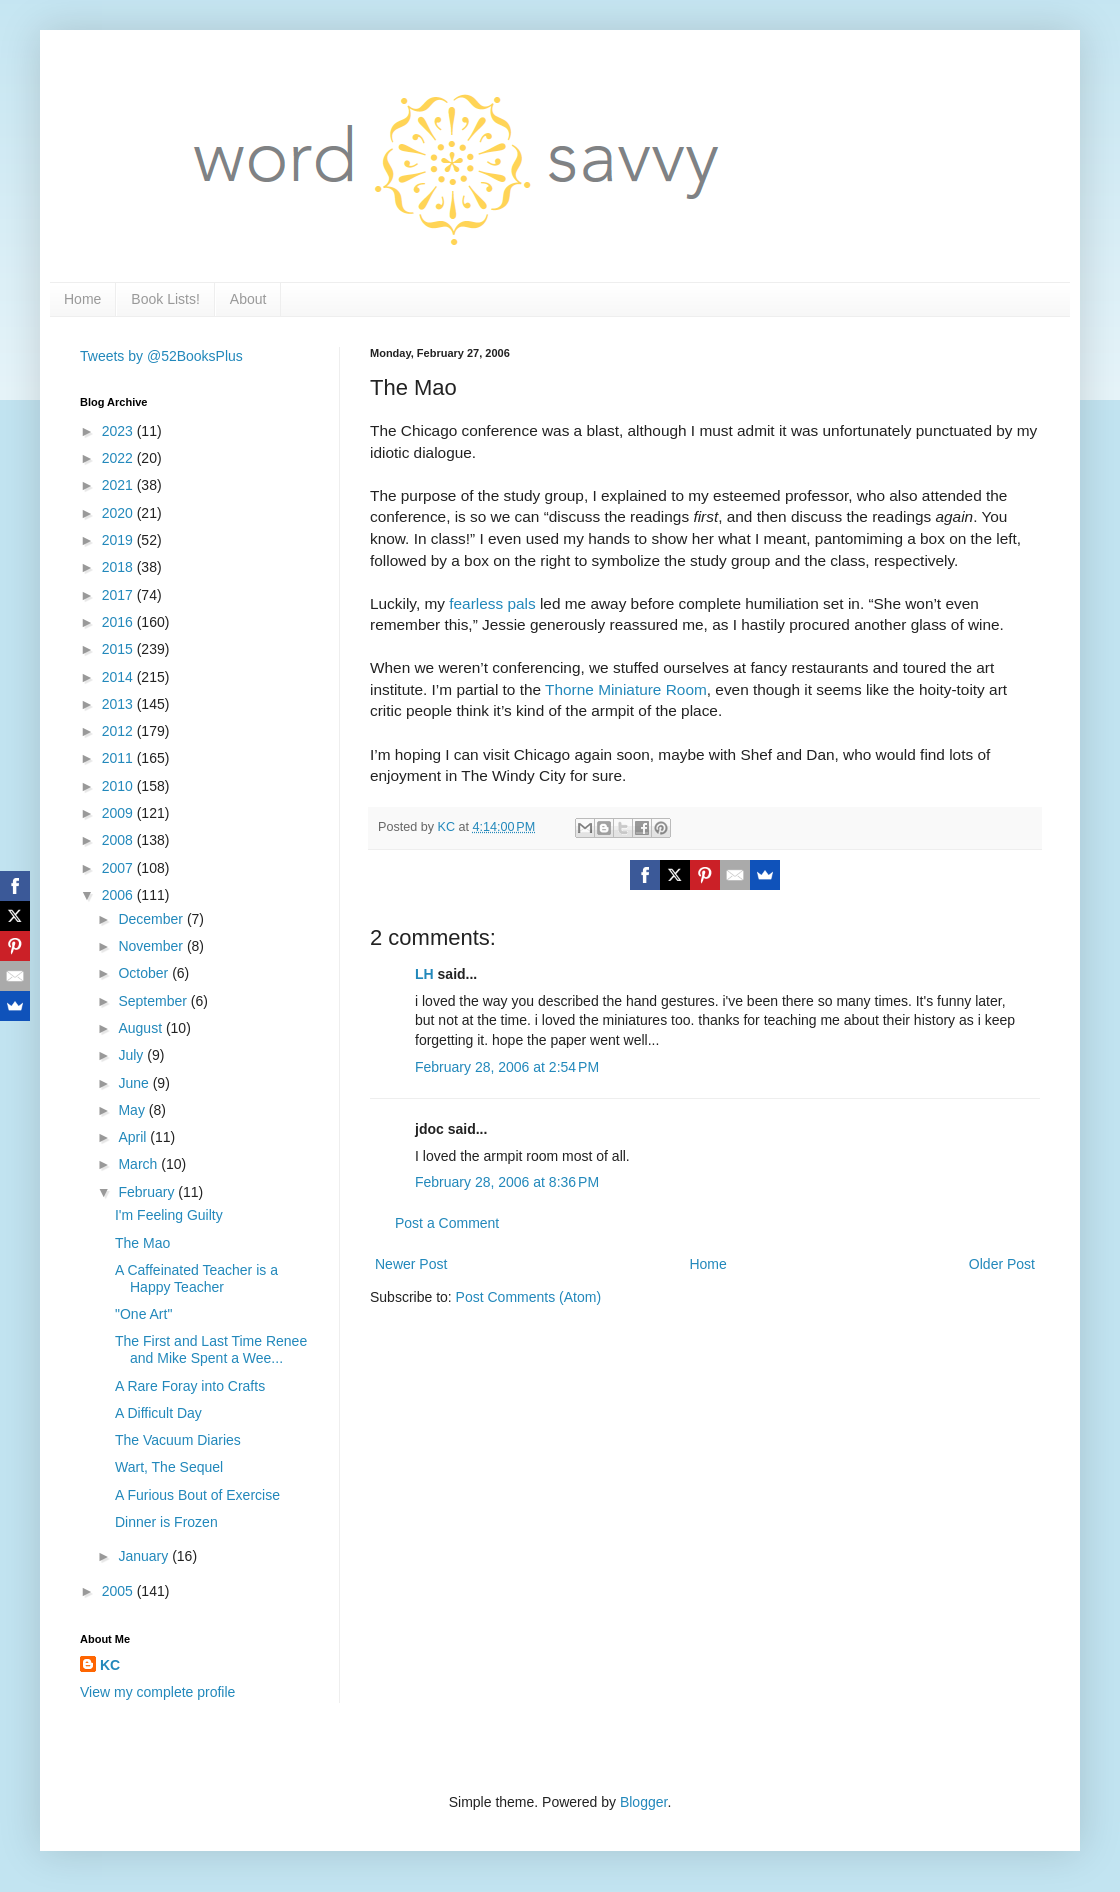 This screenshot has width=1120, height=1892. Describe the element at coordinates (119, 813) in the screenshot. I see `2009` at that location.